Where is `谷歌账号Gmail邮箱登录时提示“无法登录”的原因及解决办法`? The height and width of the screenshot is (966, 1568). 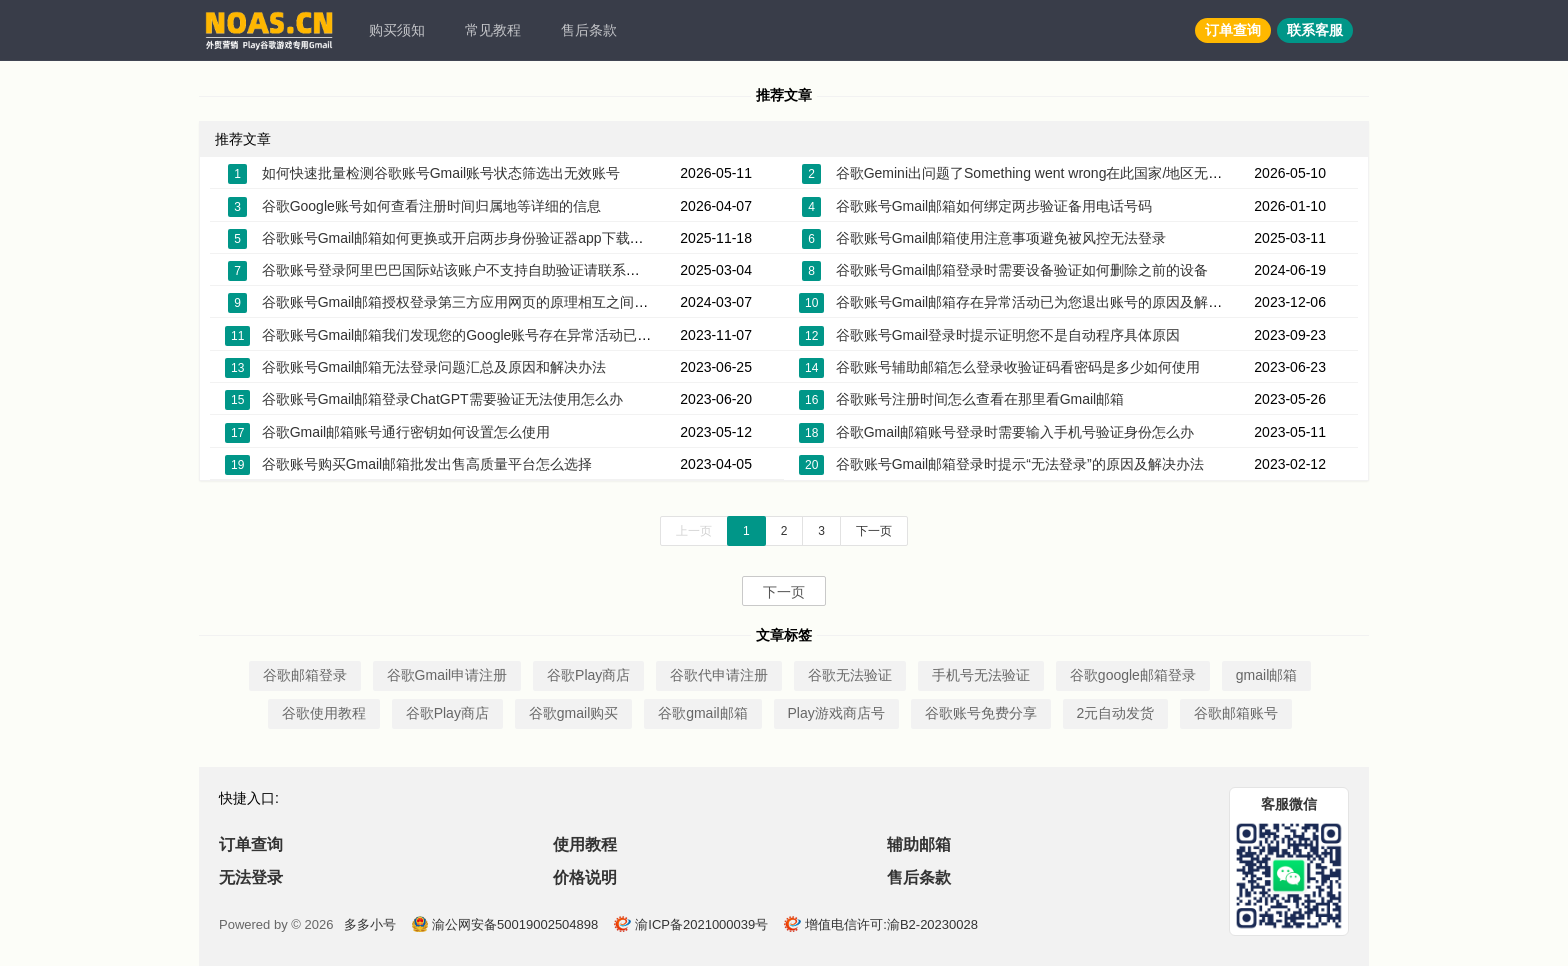
谷歌账号Gmail邮箱登录时提示“无法登录”的原因及解决办法 is located at coordinates (1020, 464).